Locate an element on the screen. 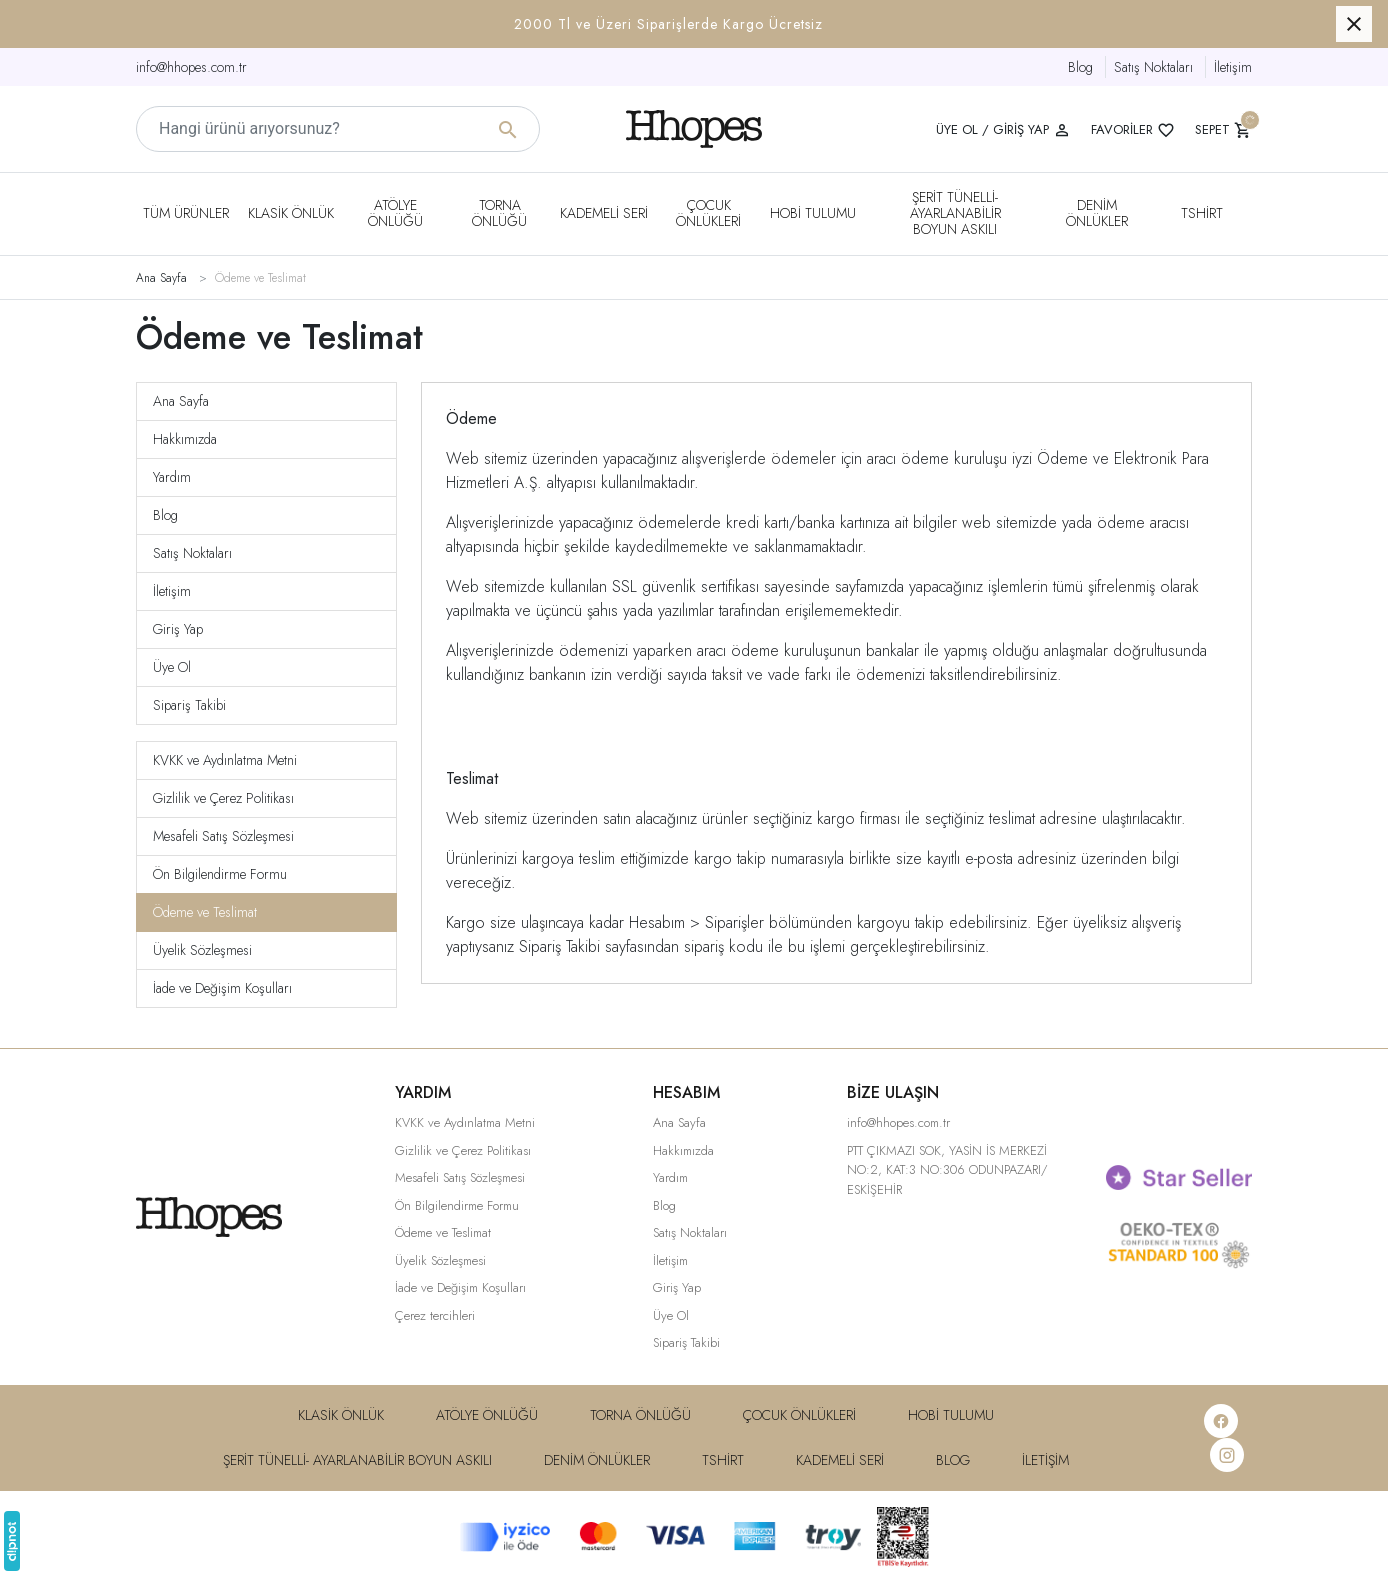 Image resolution: width=1388 pixels, height=1583 pixels. Torna Önlüğü is located at coordinates (499, 213).